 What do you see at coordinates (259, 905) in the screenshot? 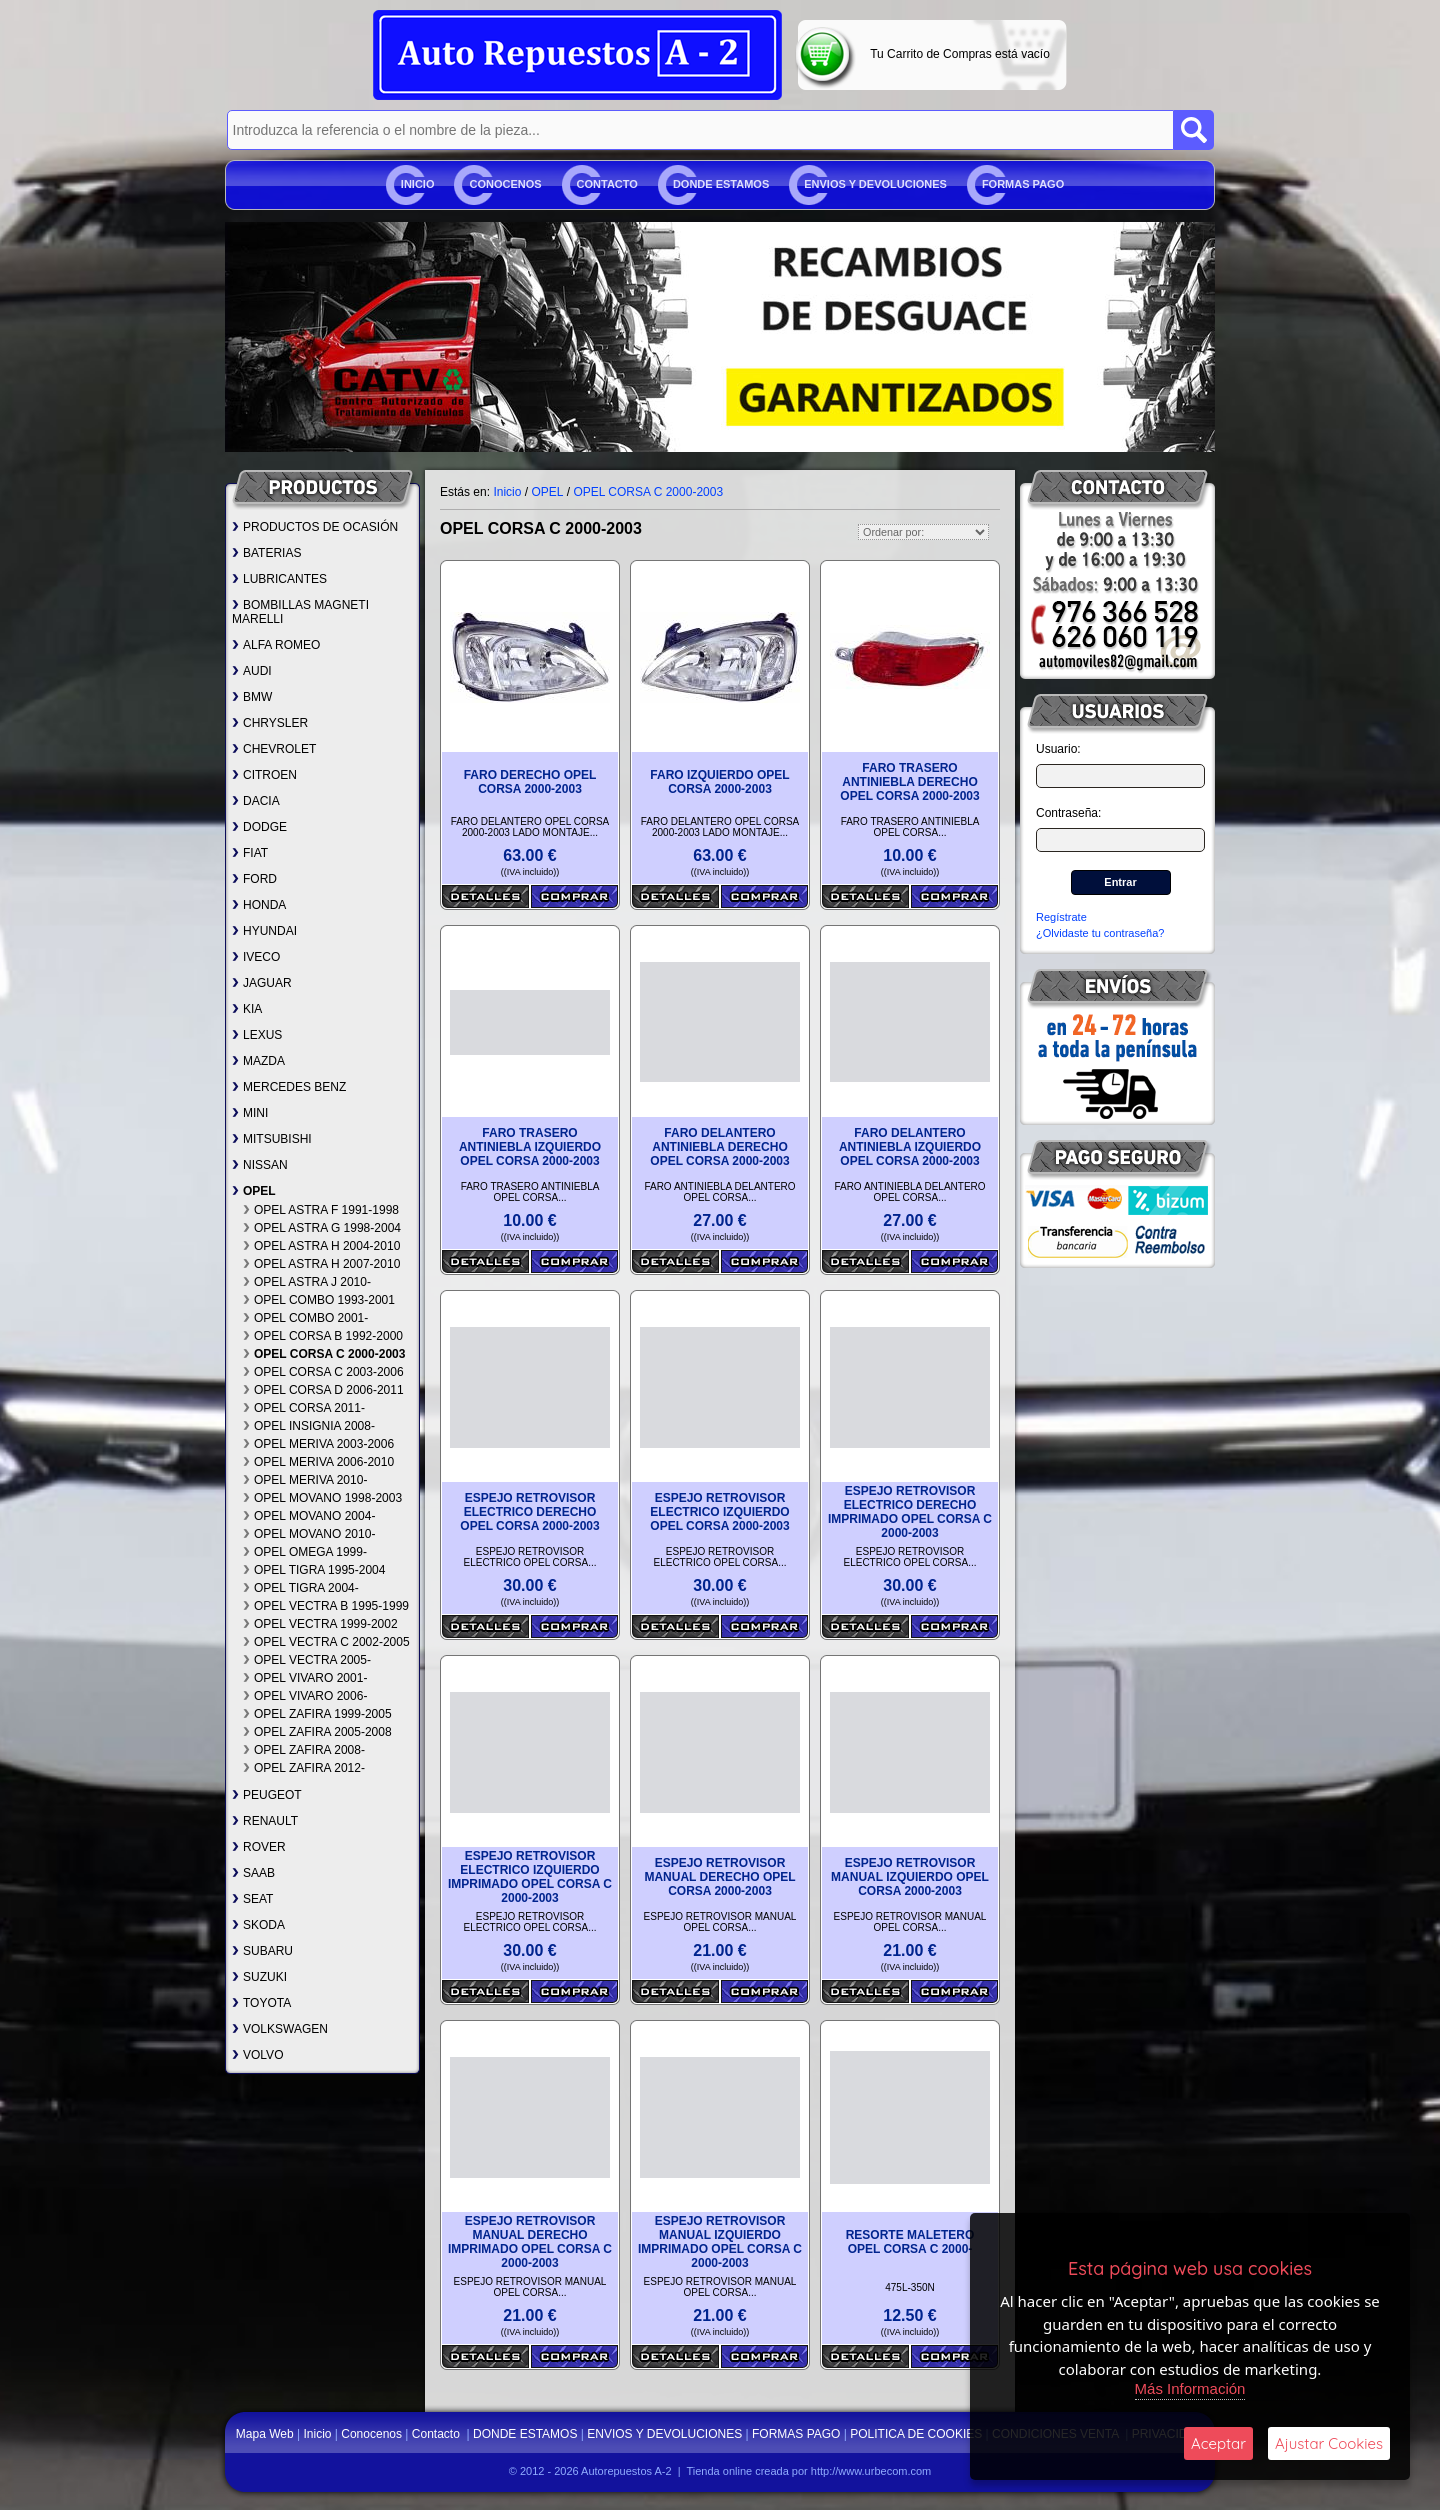
I see `HONDA` at bounding box center [259, 905].